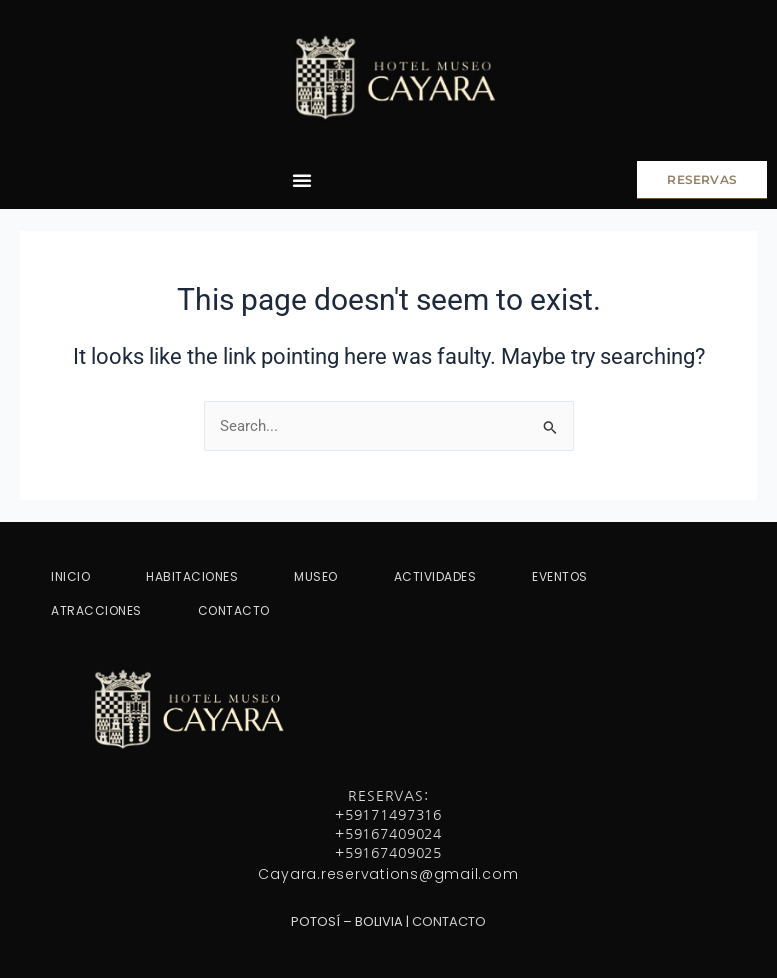 The width and height of the screenshot is (777, 978). What do you see at coordinates (70, 576) in the screenshot?
I see `INICIO` at bounding box center [70, 576].